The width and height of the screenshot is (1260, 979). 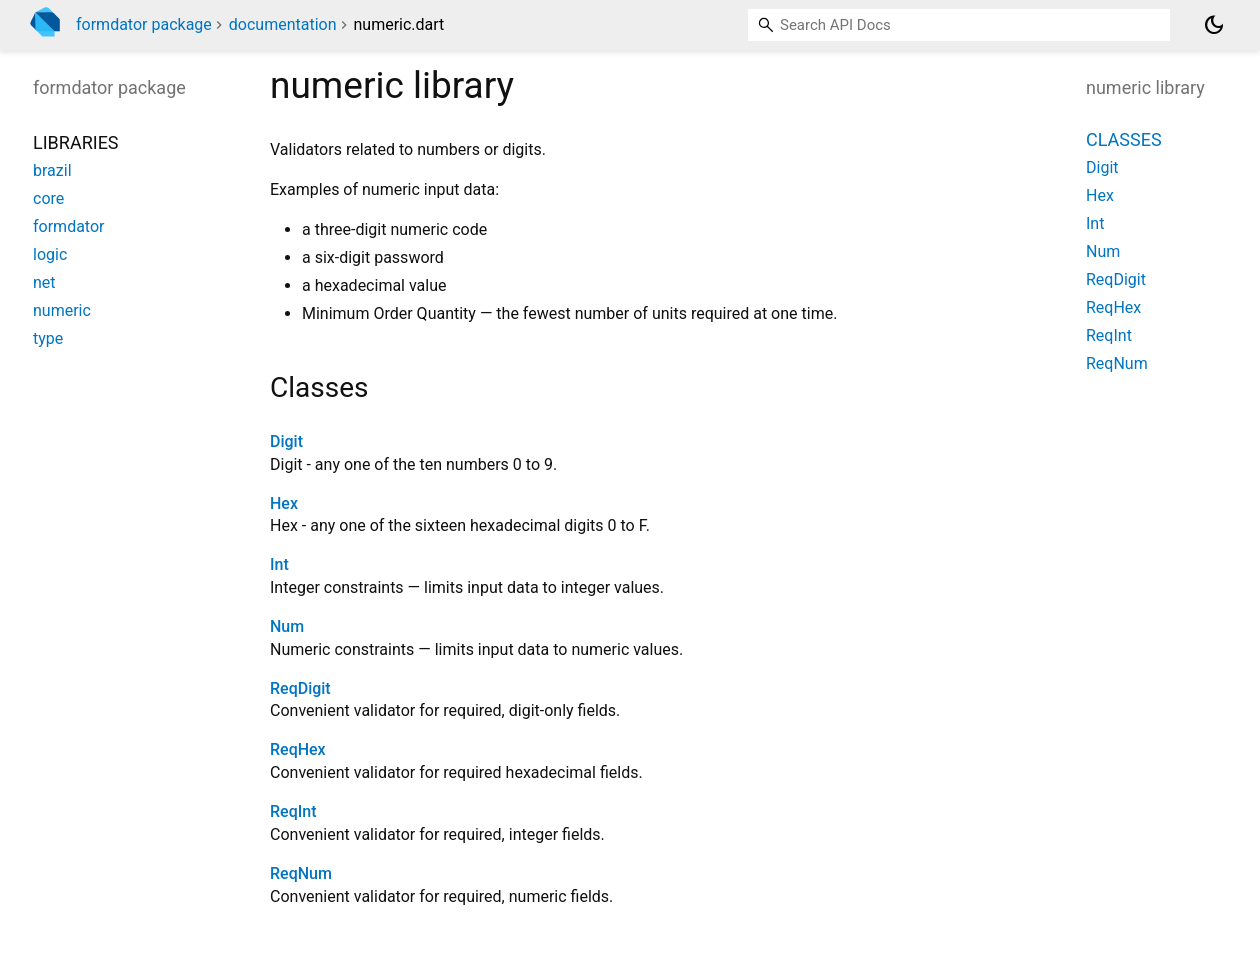 What do you see at coordinates (279, 564) in the screenshot?
I see `Int` at bounding box center [279, 564].